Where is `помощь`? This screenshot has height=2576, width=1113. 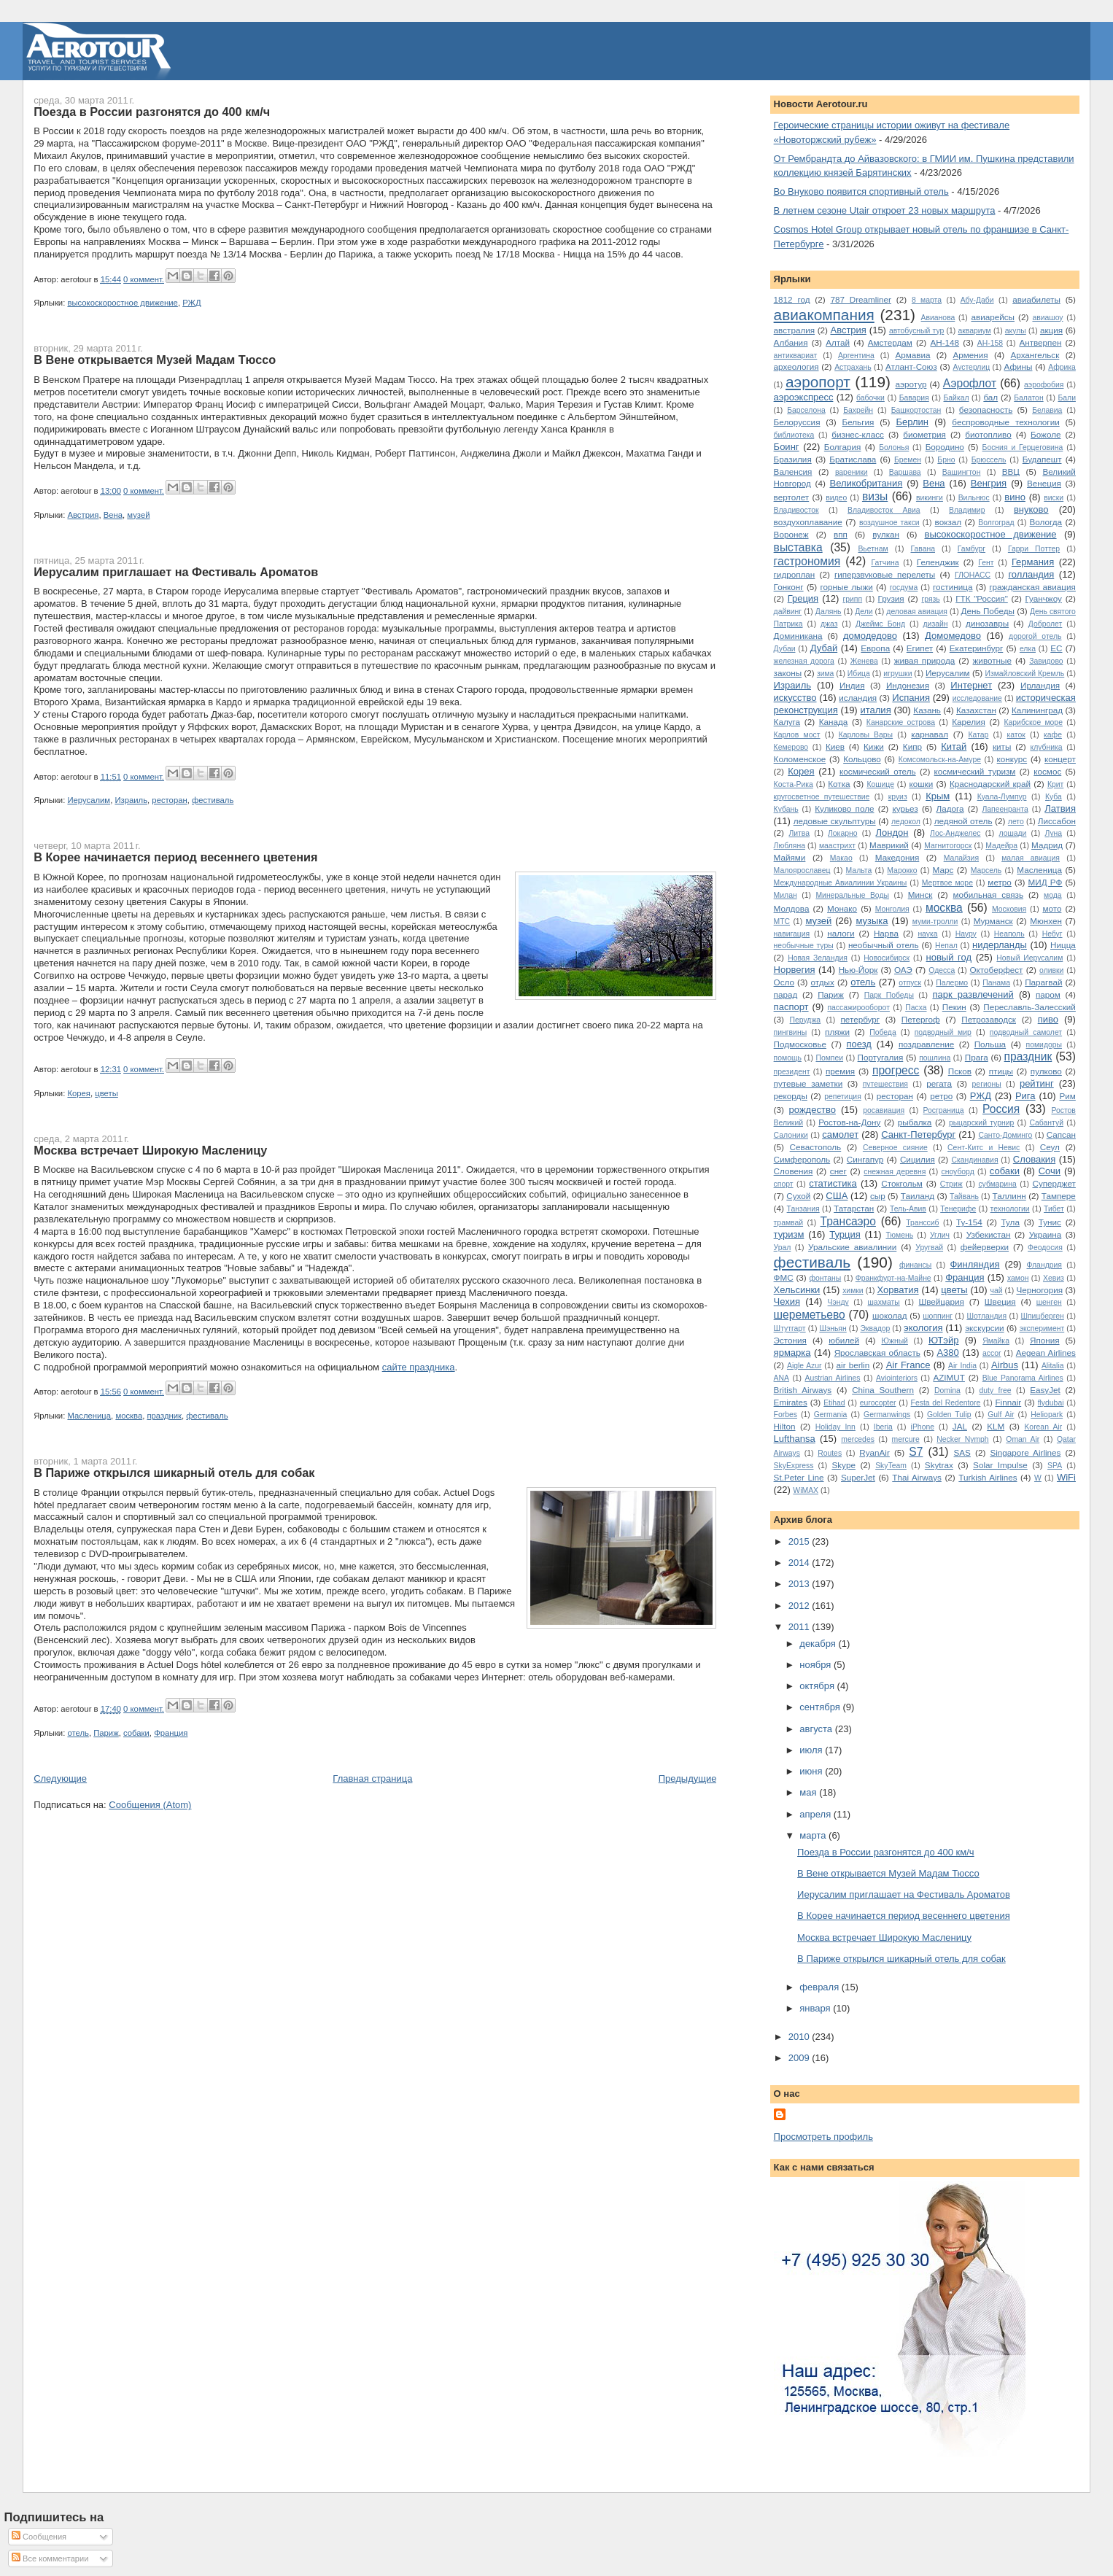 помощь is located at coordinates (788, 1058).